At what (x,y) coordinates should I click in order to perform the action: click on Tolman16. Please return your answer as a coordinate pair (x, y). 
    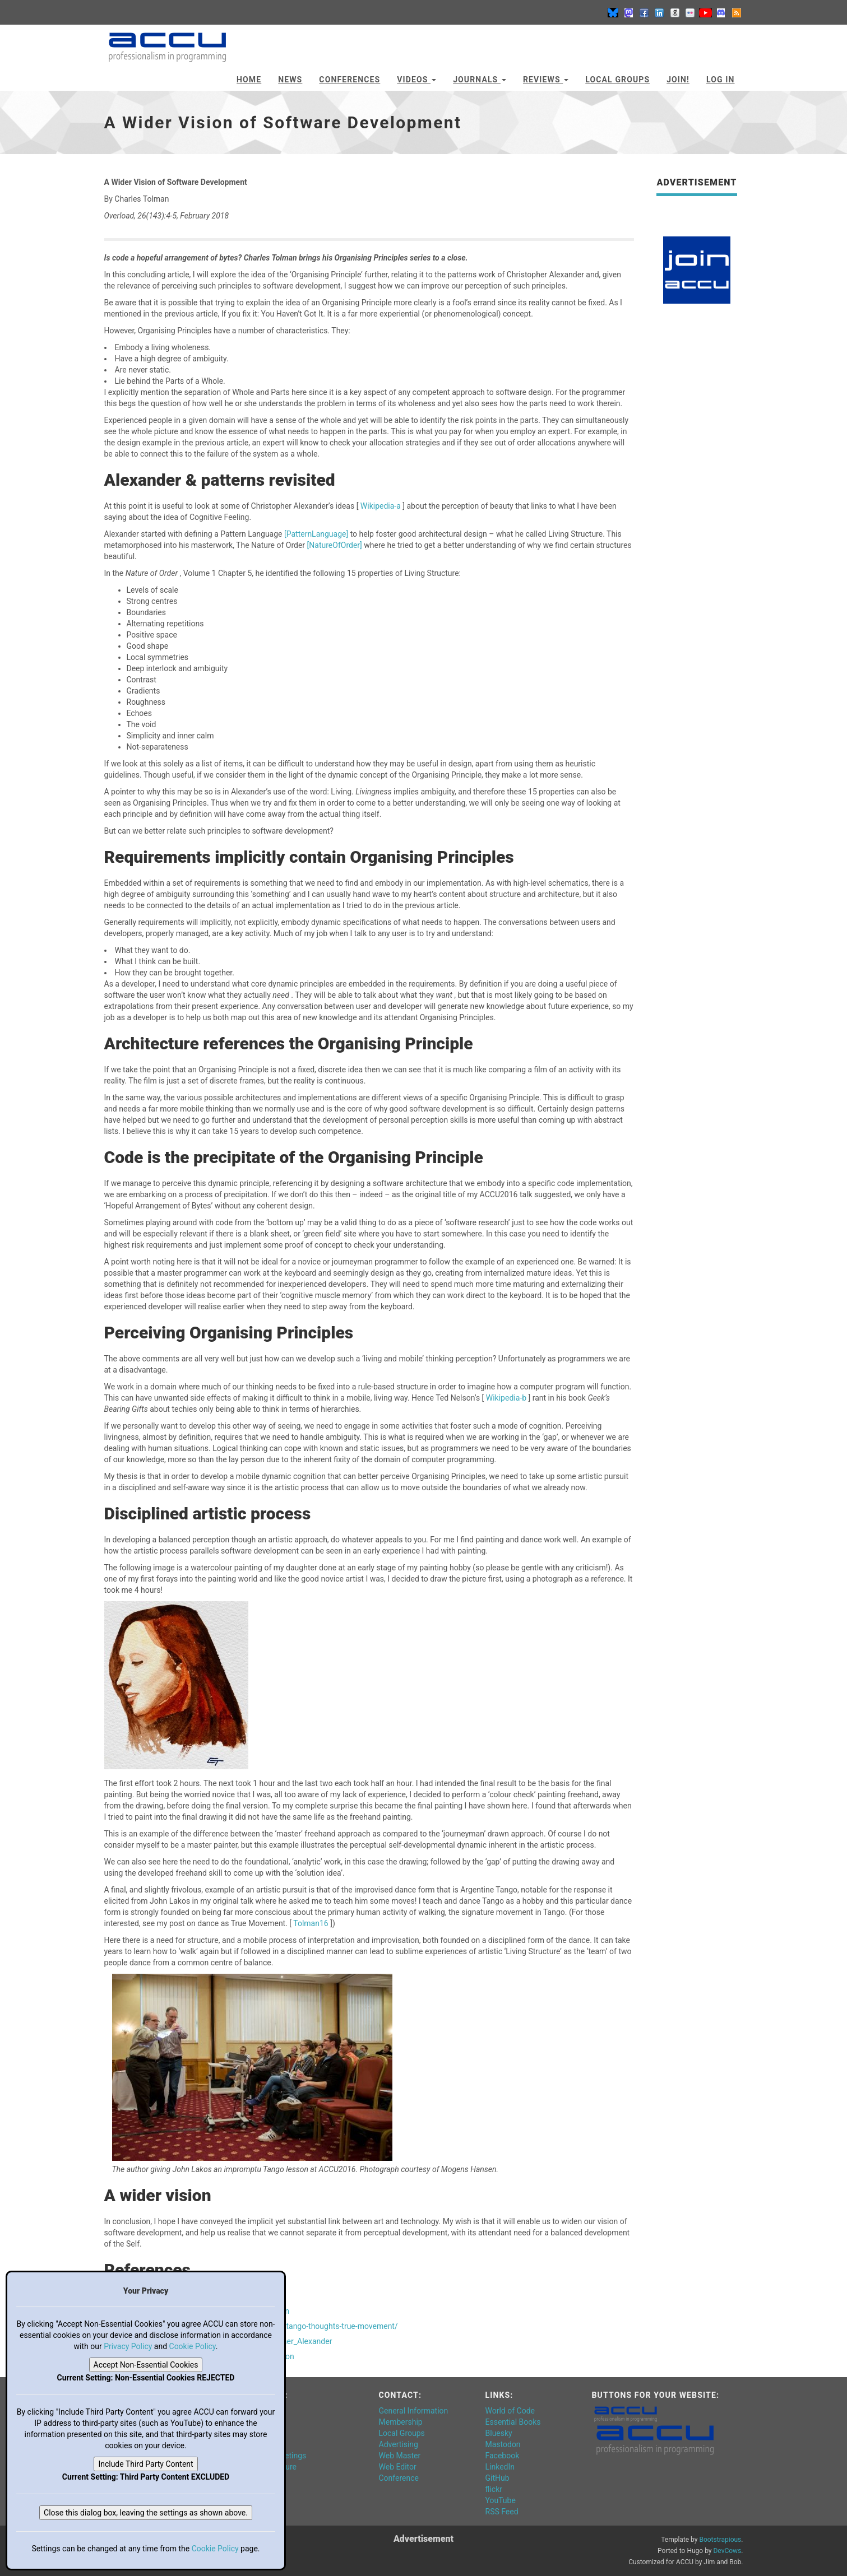
    Looking at the image, I should click on (311, 1923).